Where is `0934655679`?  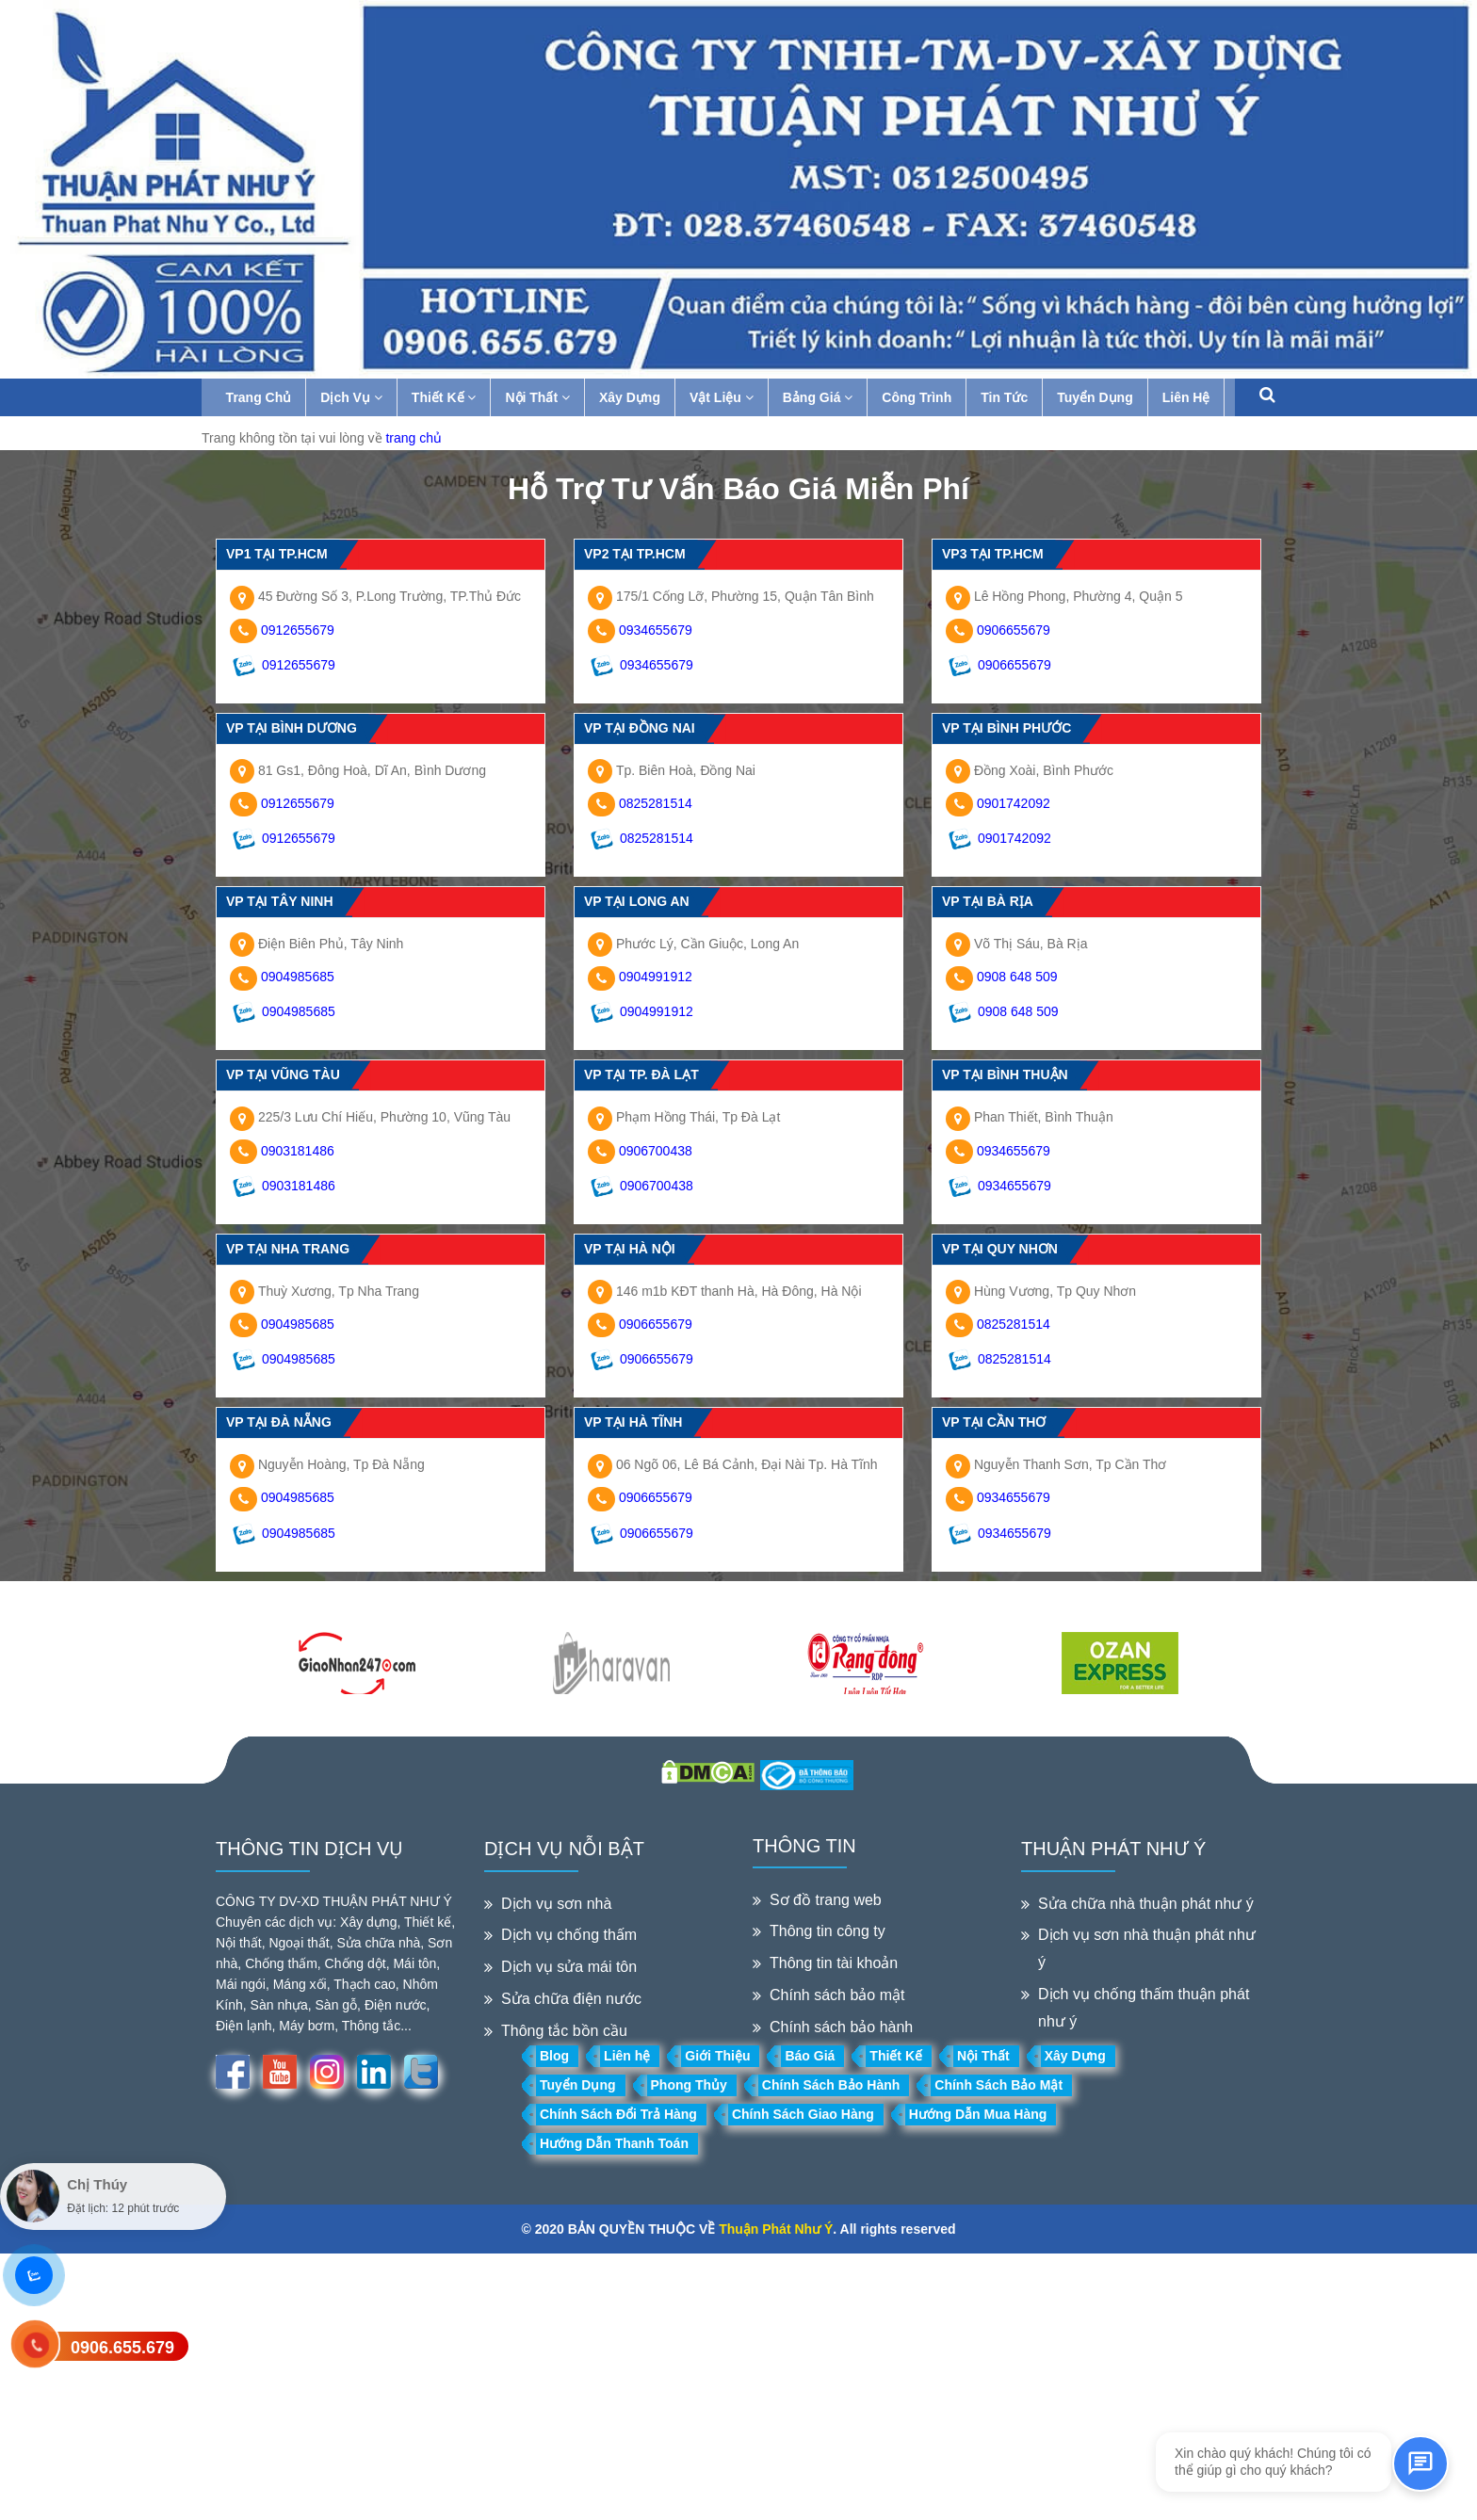
0934655679 is located at coordinates (655, 630).